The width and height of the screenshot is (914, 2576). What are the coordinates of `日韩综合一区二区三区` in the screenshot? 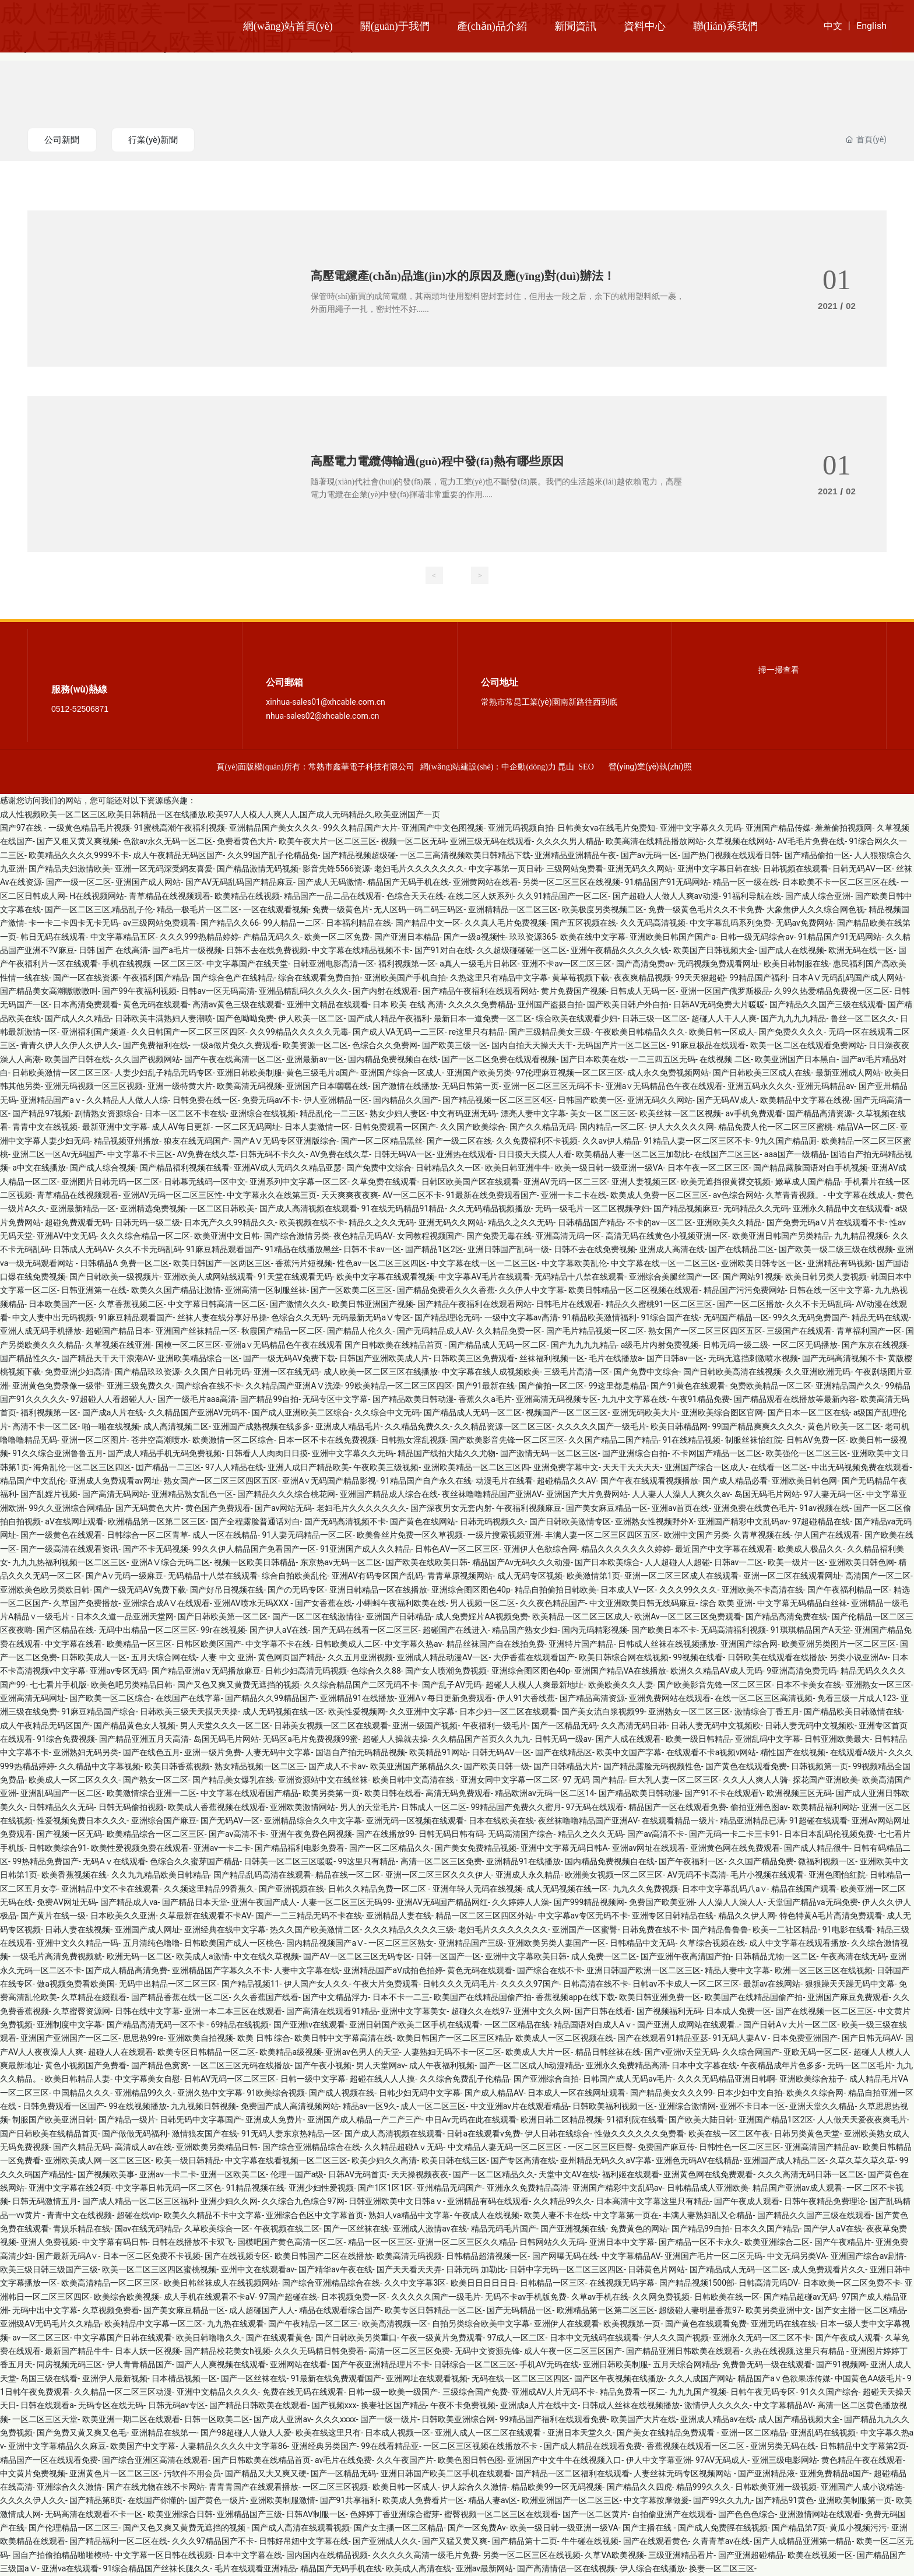 It's located at (474, 2365).